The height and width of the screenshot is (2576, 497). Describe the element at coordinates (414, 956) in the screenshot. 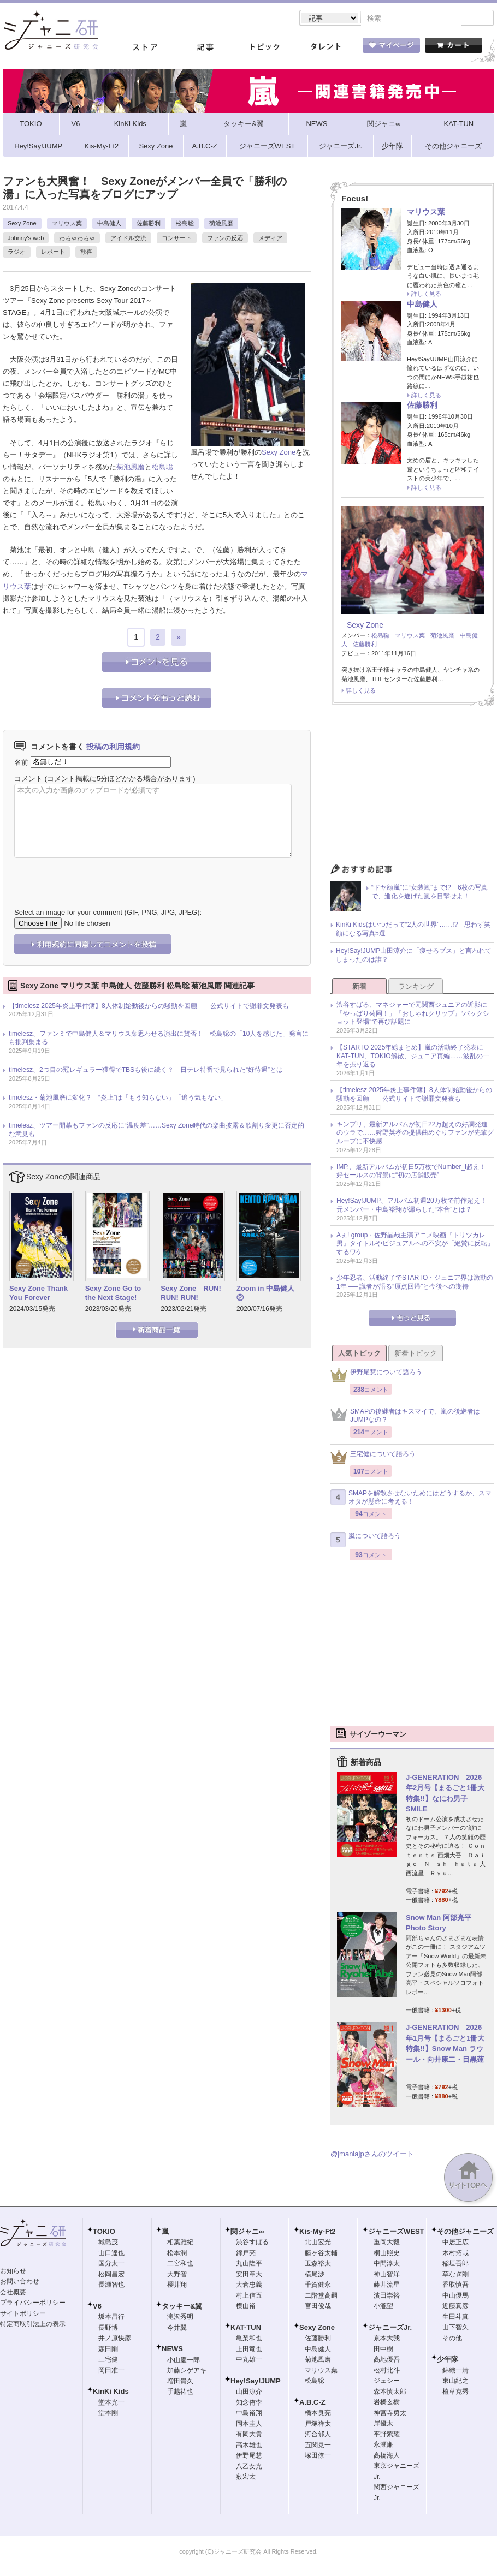

I see `Hey!Say!JUMP山田涼介に「痩せろブス」と言われてしまったのは誰？` at that location.